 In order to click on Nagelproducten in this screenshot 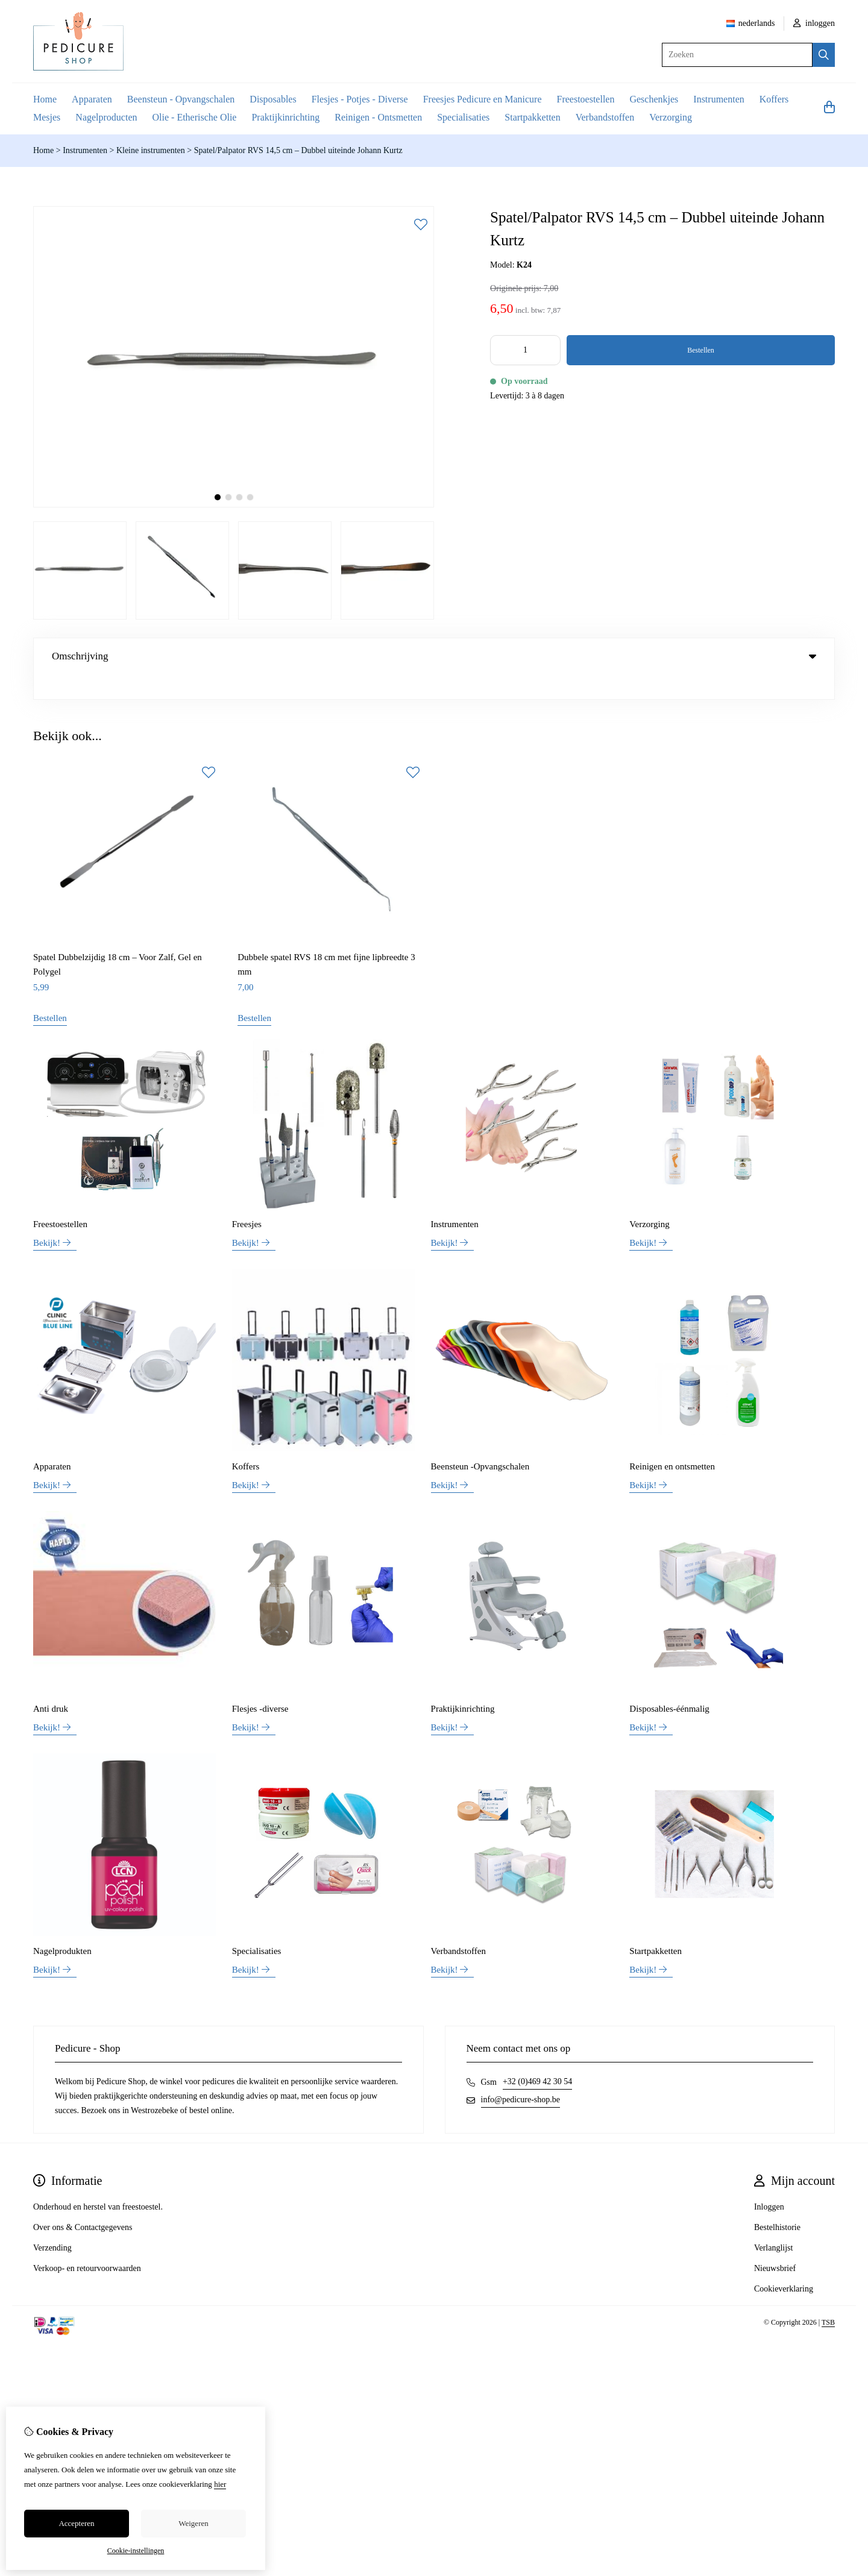, I will do `click(106, 117)`.